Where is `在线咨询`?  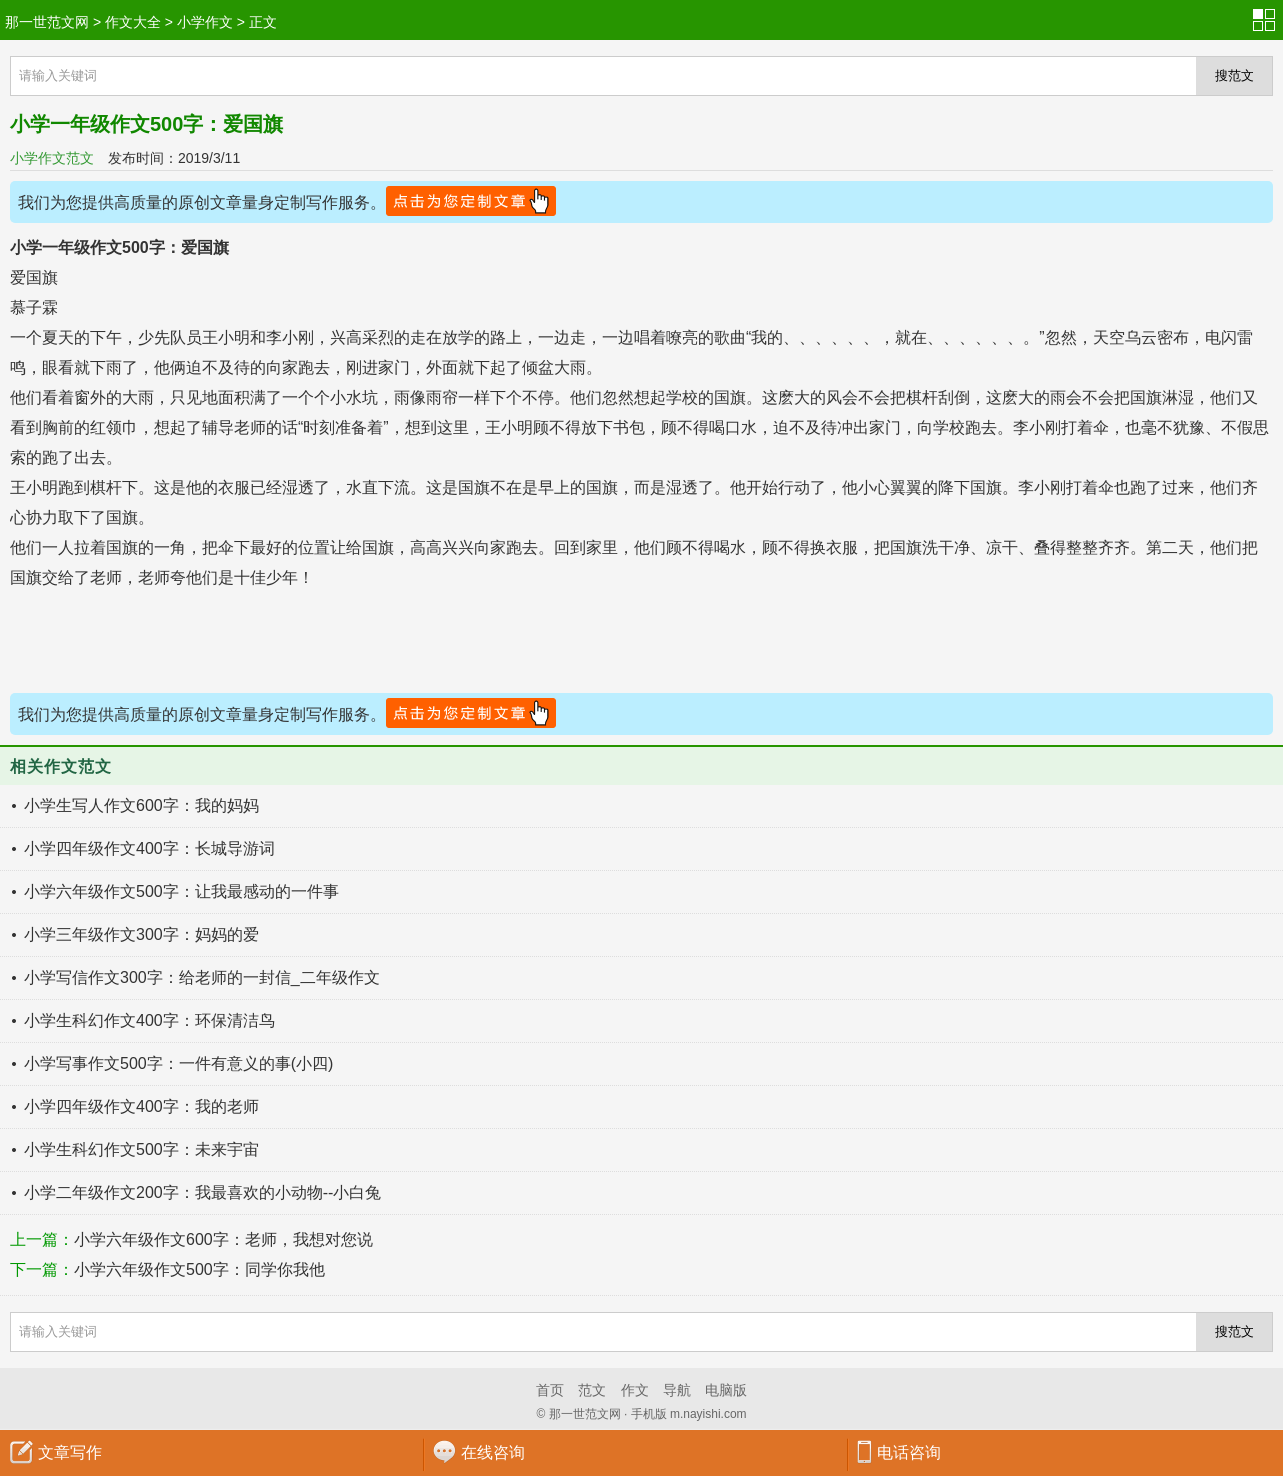
在线咨询 is located at coordinates (493, 1452).